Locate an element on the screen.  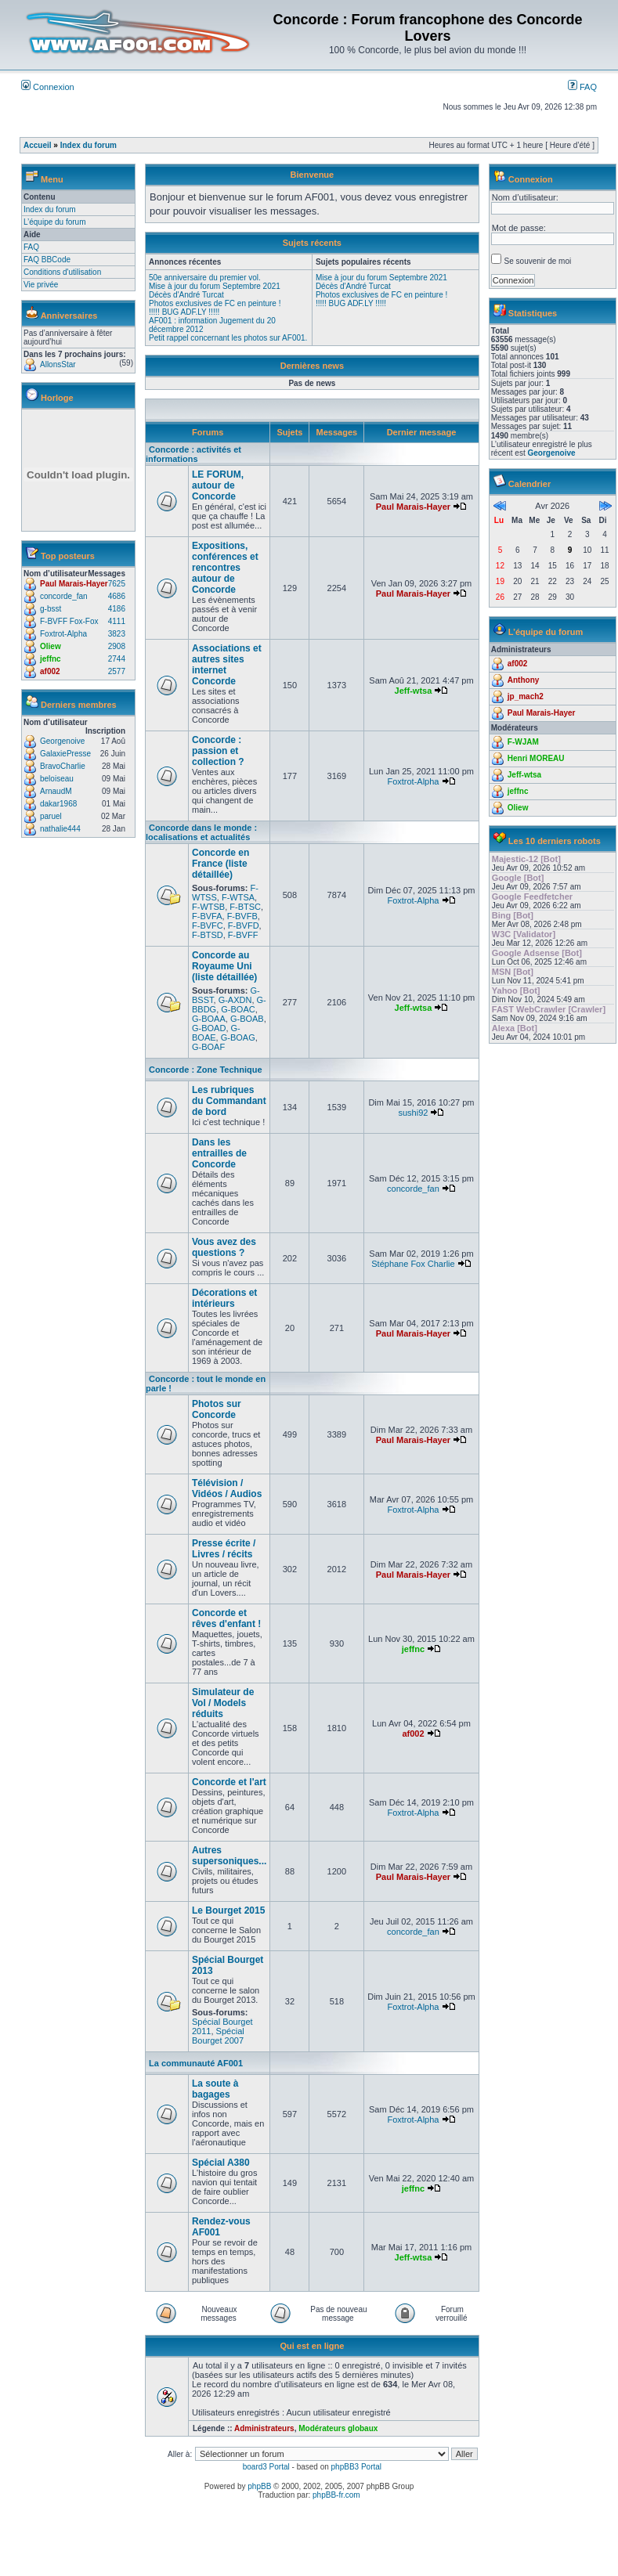
4186 is located at coordinates (116, 608).